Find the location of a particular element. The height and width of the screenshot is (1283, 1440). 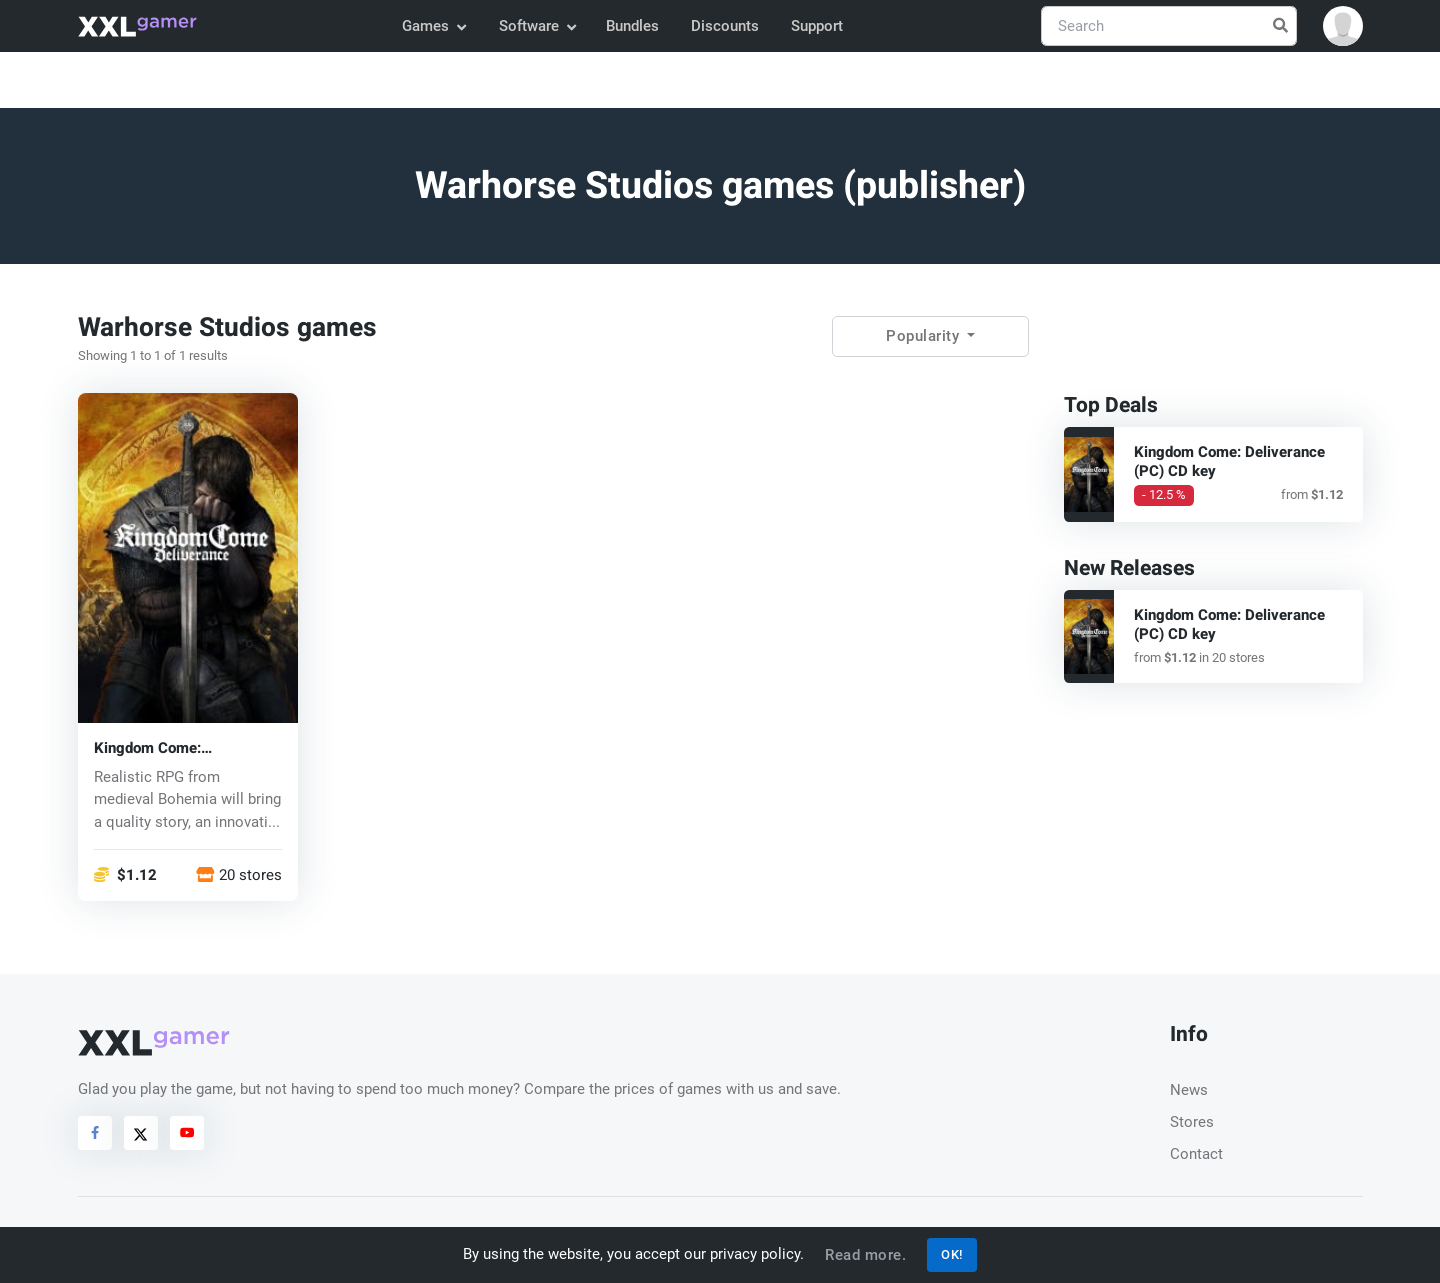

Contact is located at coordinates (1196, 1154).